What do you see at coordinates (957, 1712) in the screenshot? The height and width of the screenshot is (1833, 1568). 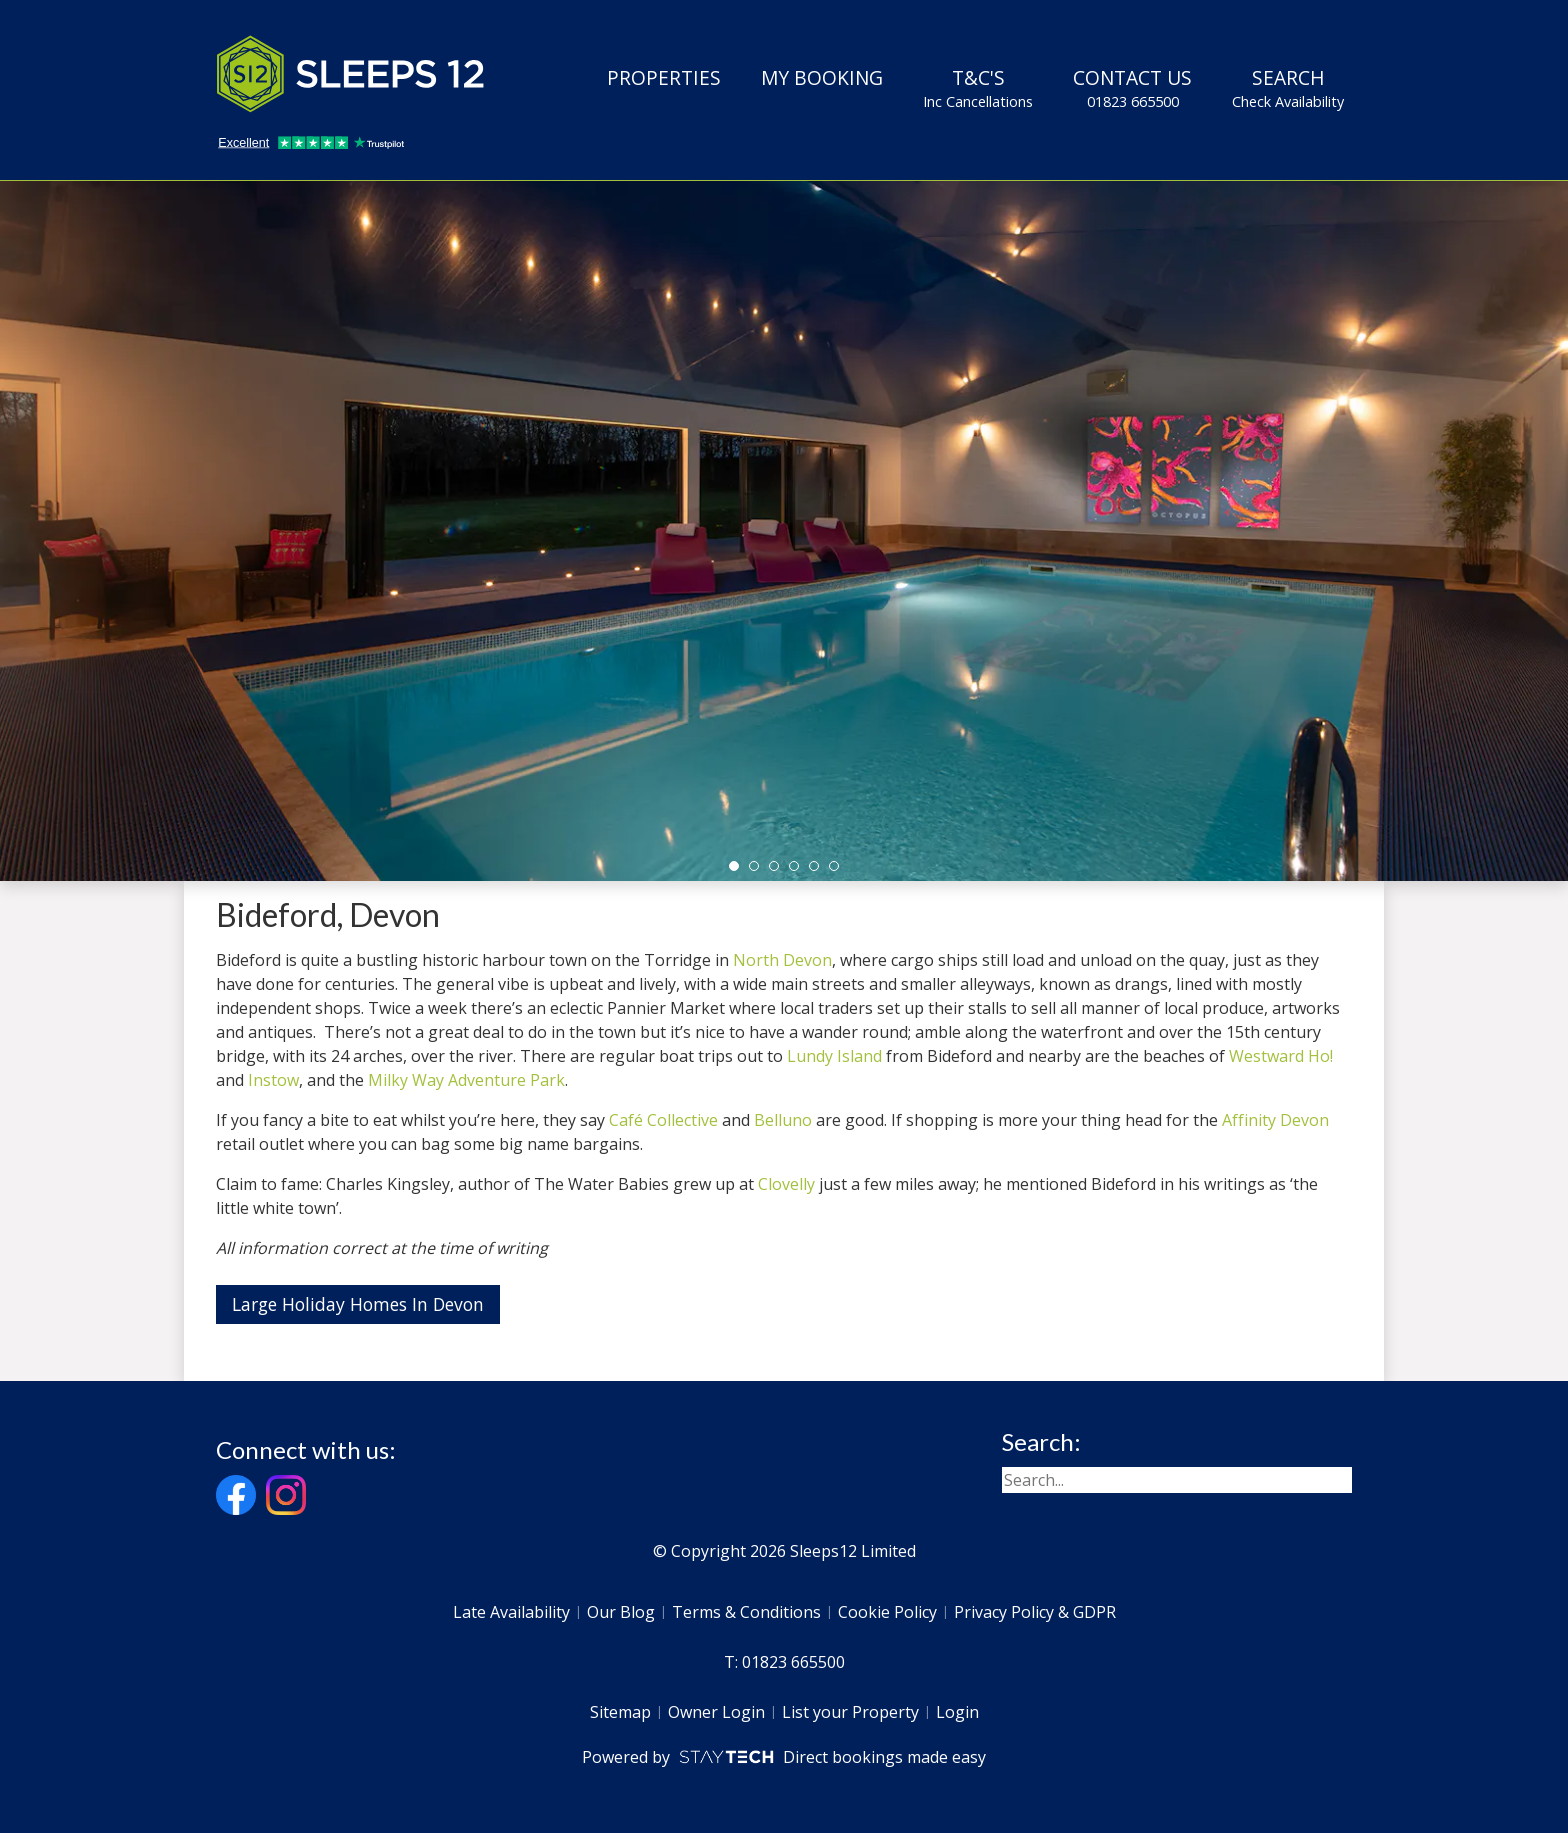 I see `Login` at bounding box center [957, 1712].